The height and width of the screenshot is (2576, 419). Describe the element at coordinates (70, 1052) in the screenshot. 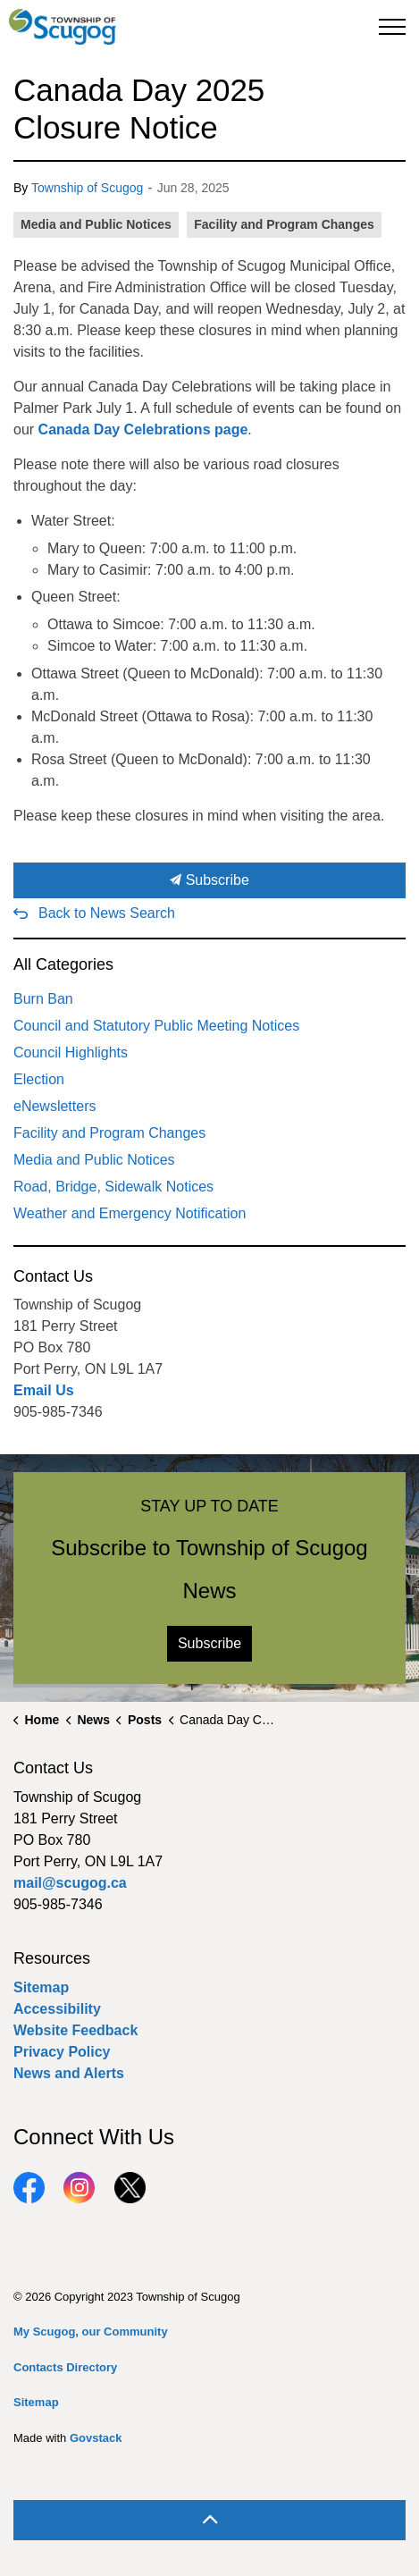

I see `Council Highlights` at that location.